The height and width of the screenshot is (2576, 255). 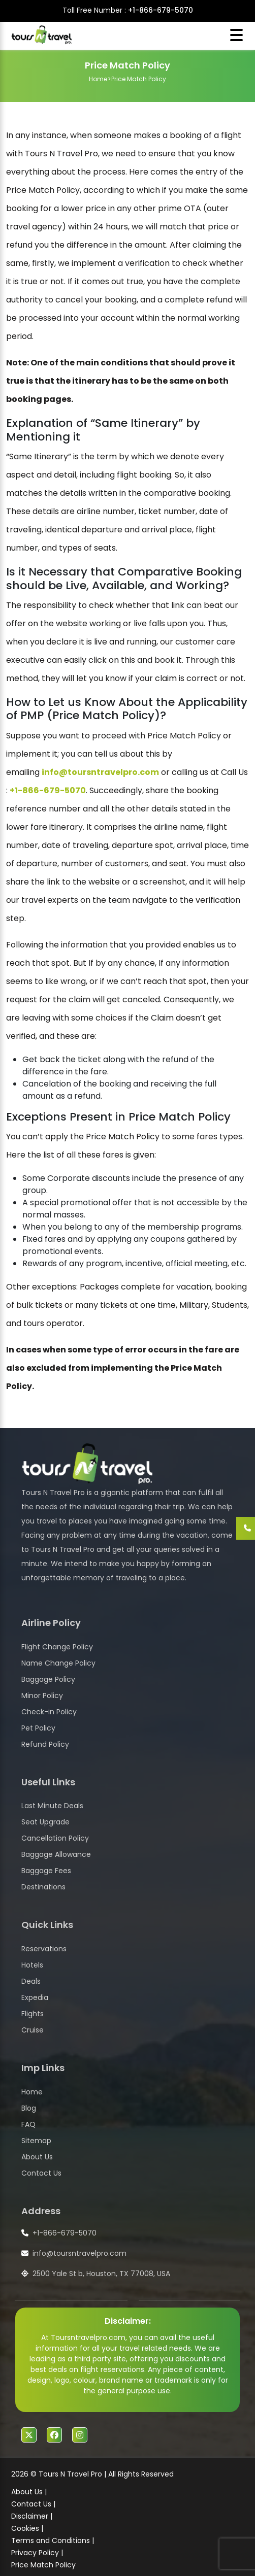 I want to click on Cancellation Policy, so click(x=55, y=1838).